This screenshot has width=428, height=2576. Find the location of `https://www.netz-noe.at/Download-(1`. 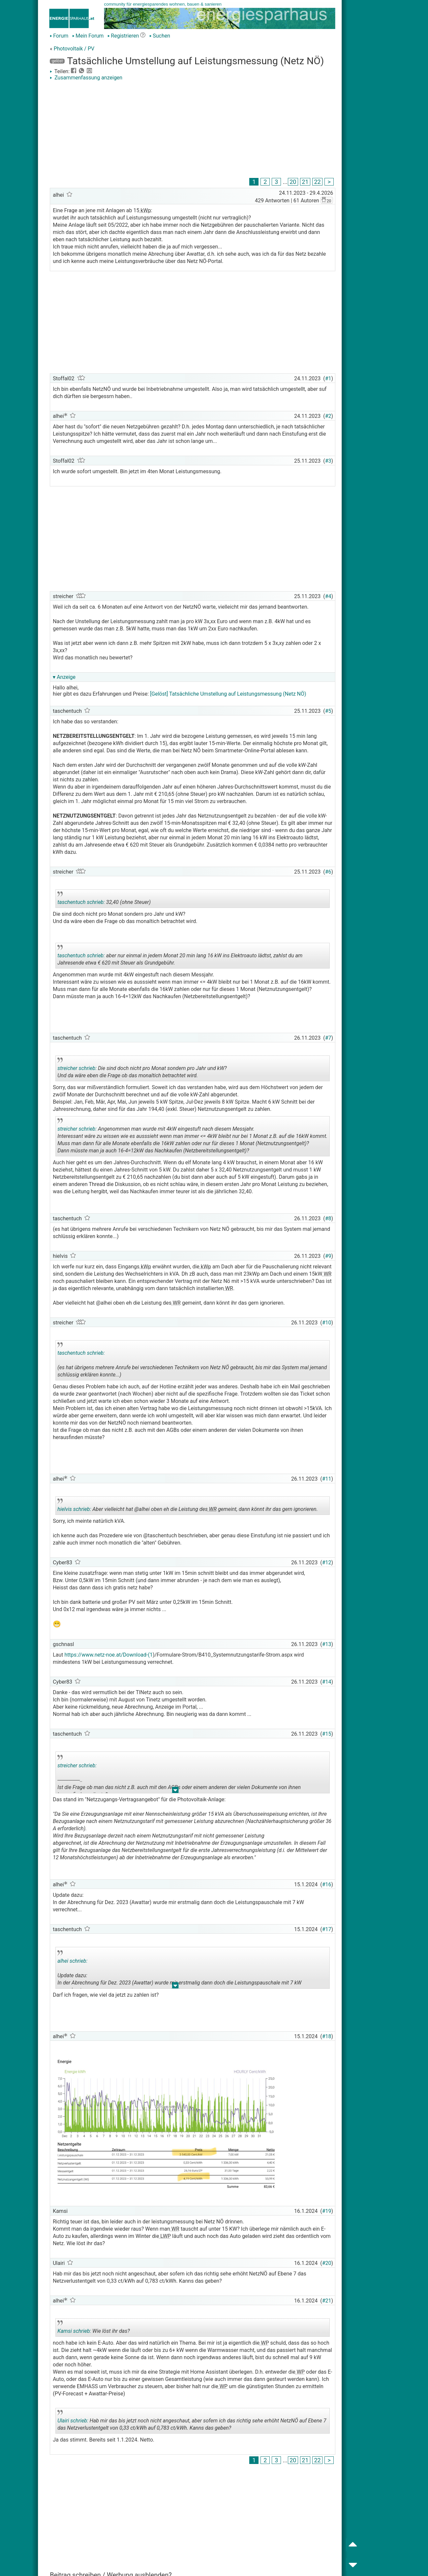

https://www.netz-noe.at/Download-(1 is located at coordinates (109, 1655).